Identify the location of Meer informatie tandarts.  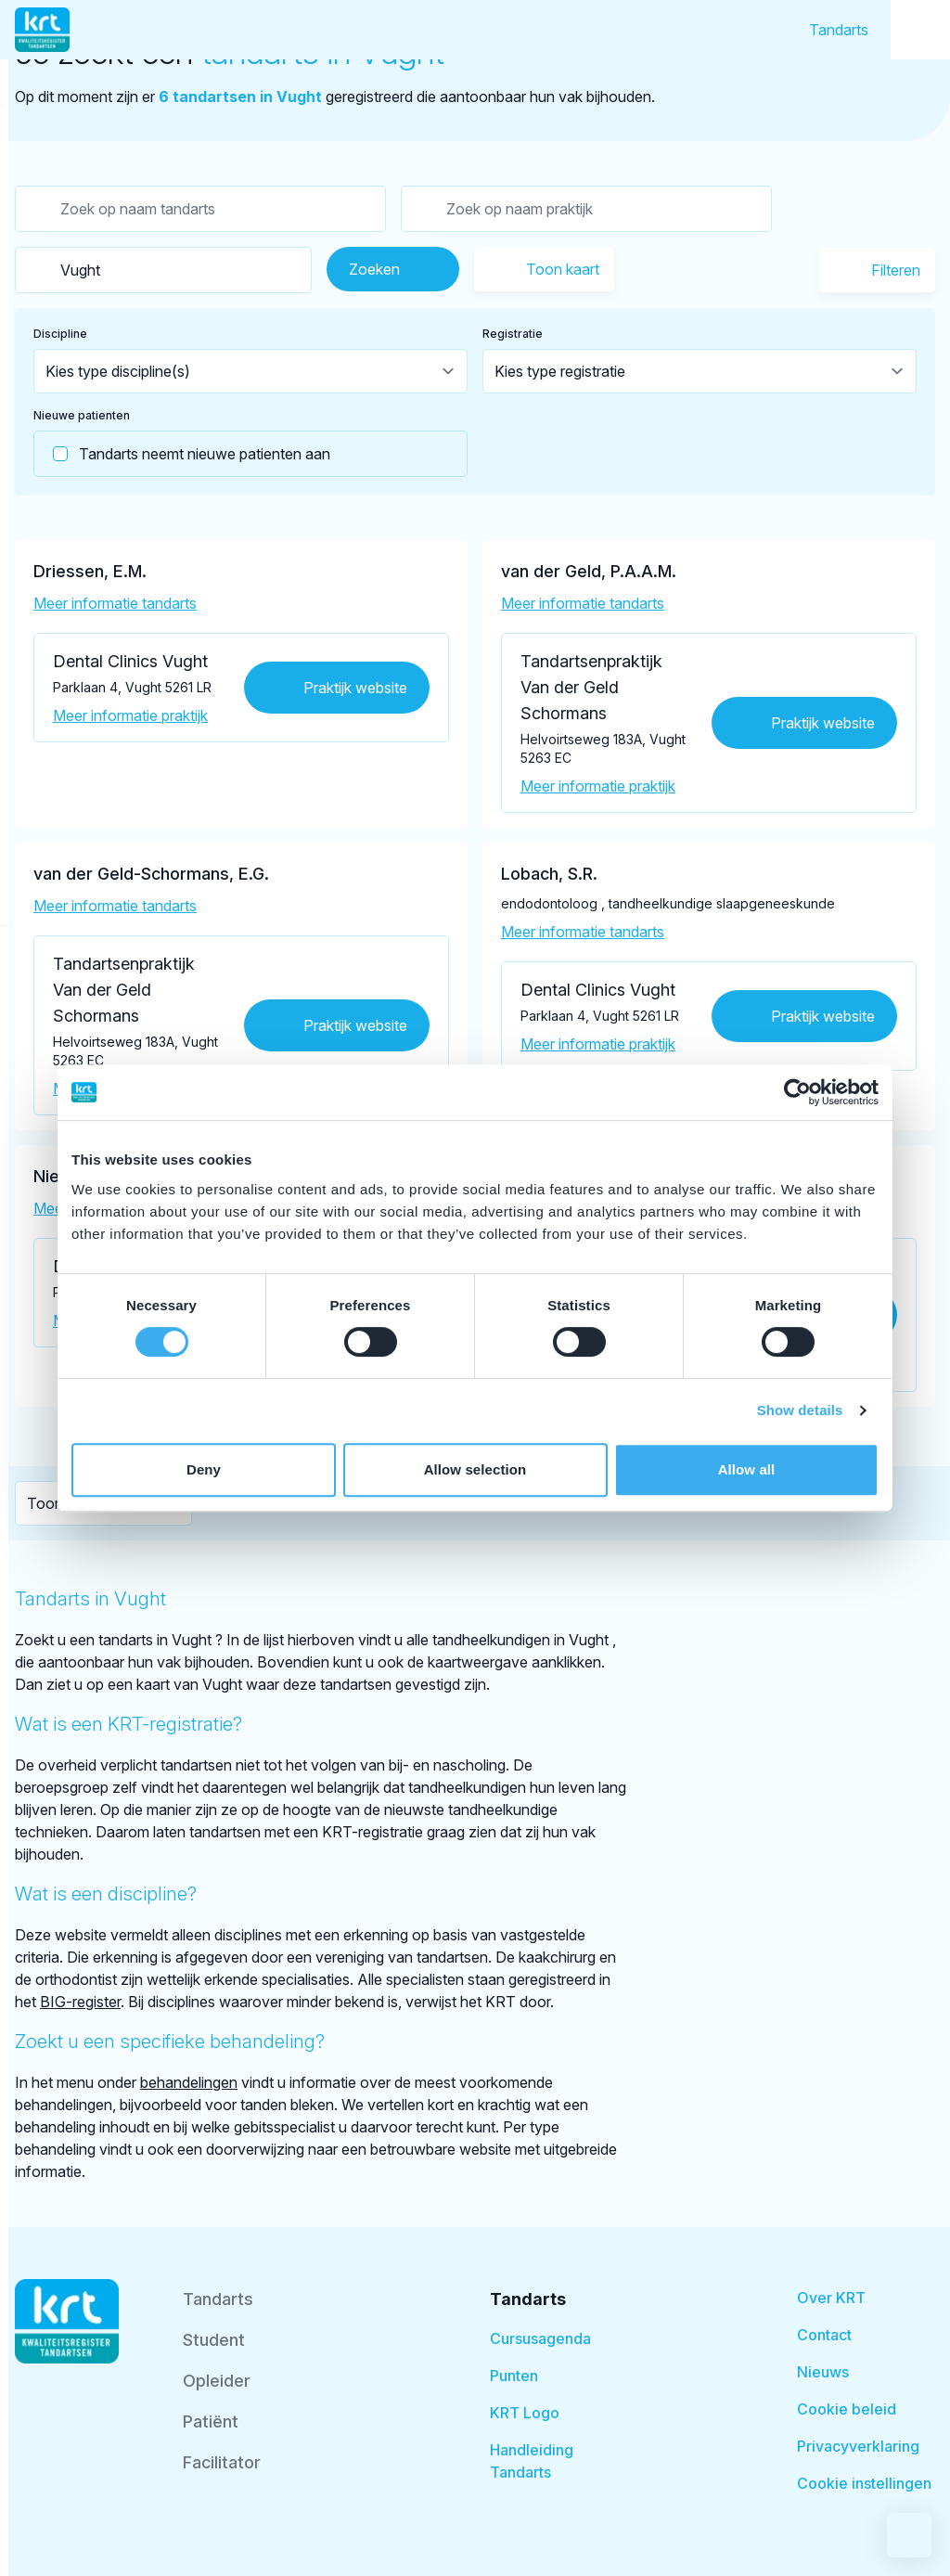
(115, 603).